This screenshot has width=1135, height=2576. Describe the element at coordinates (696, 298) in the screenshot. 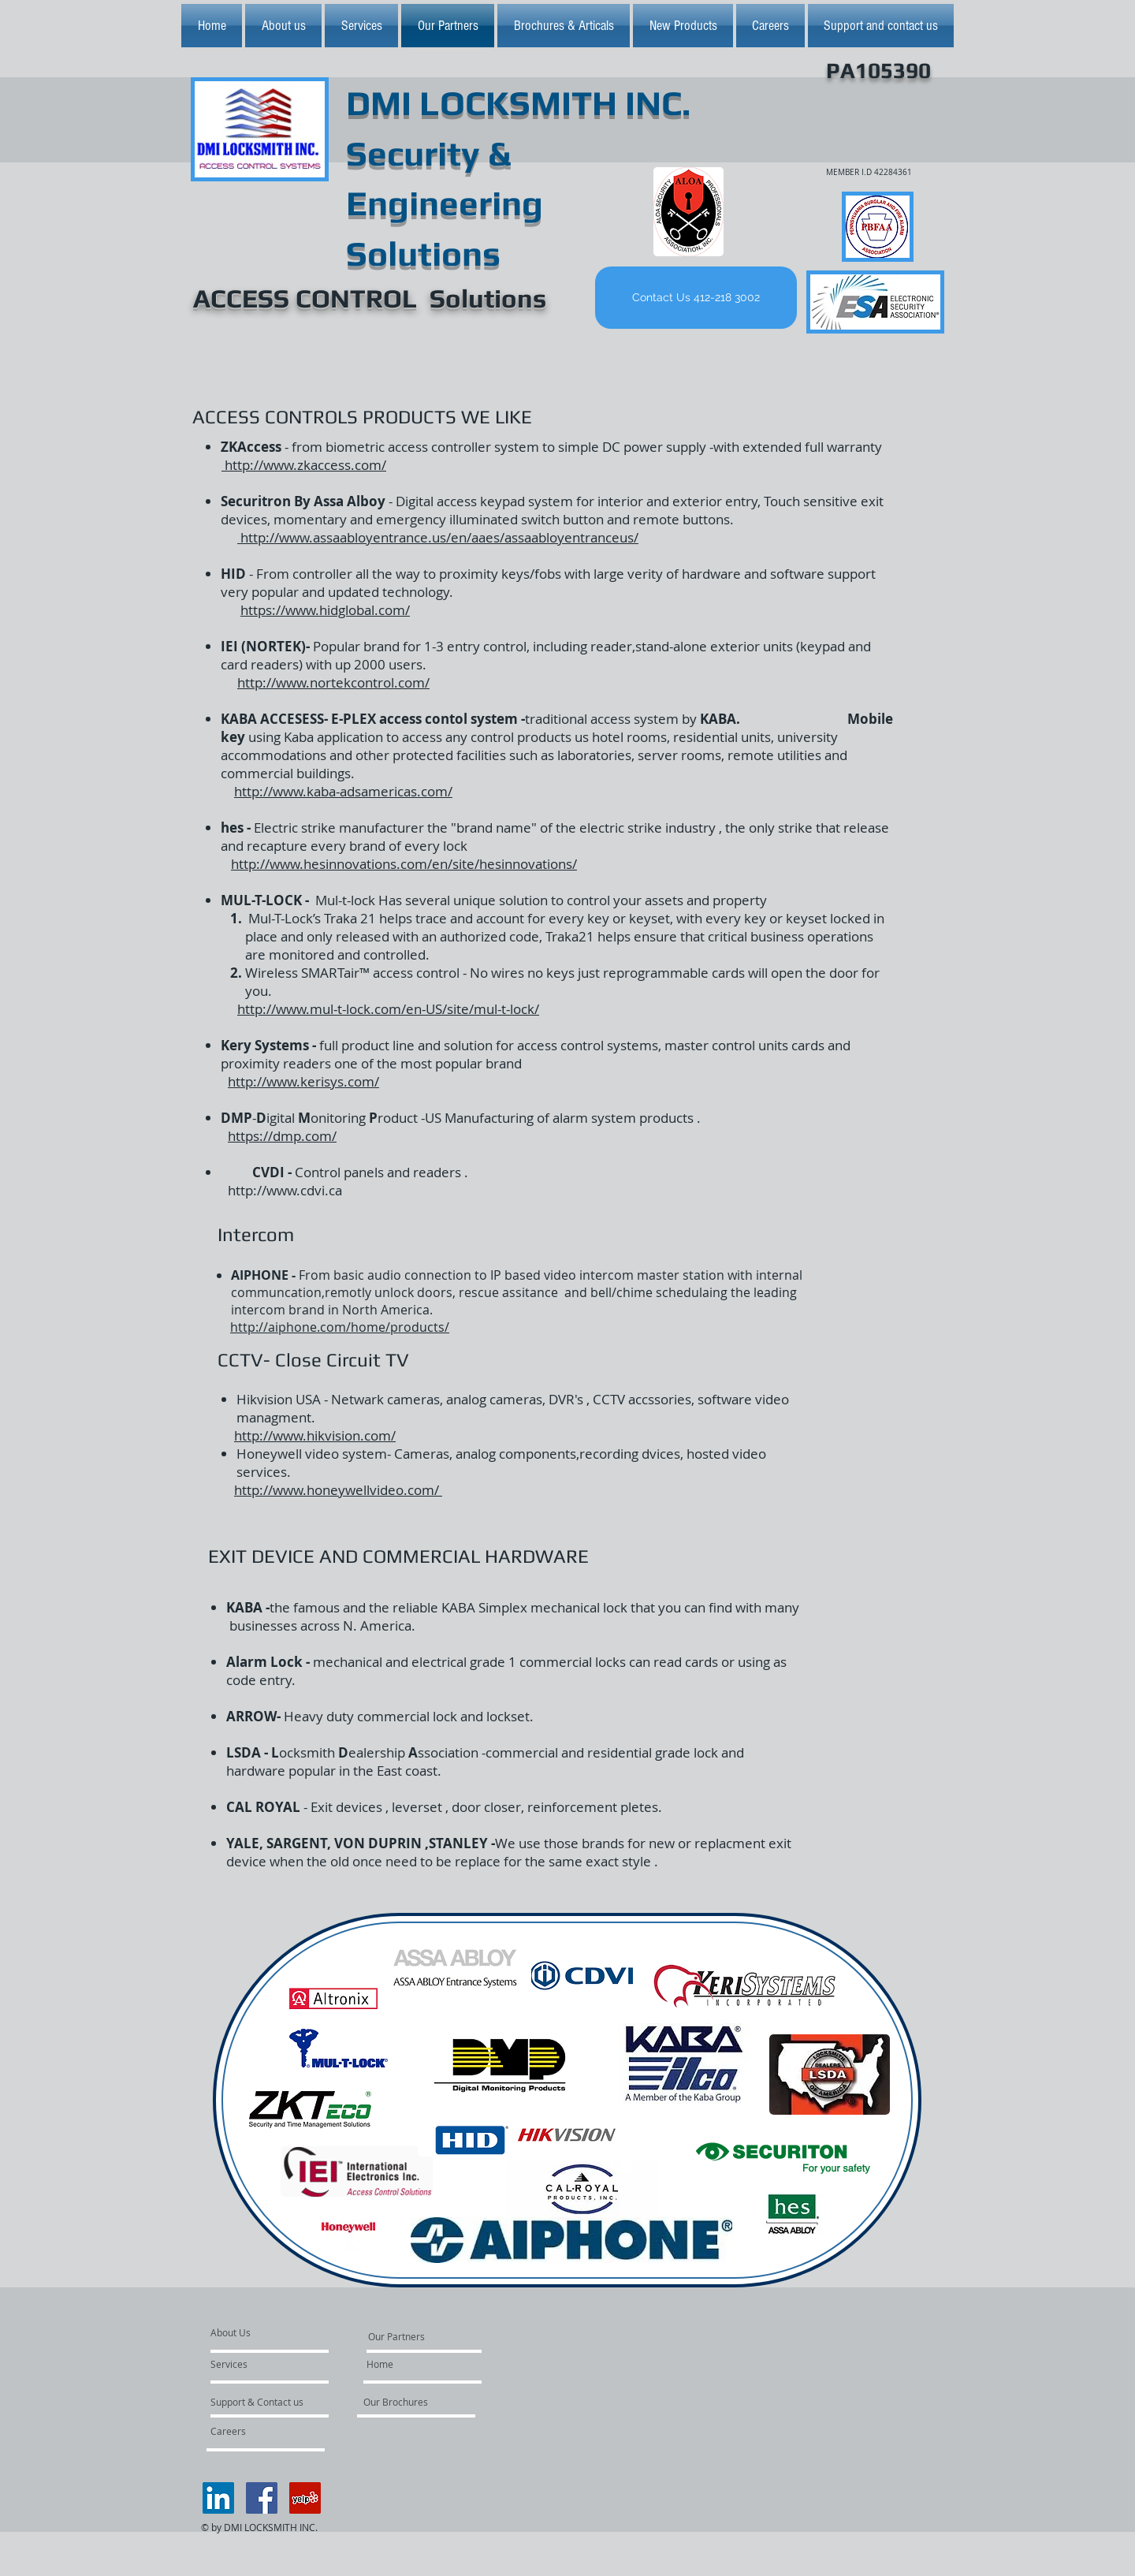

I see `[Contact Us 412-218 3002]` at that location.